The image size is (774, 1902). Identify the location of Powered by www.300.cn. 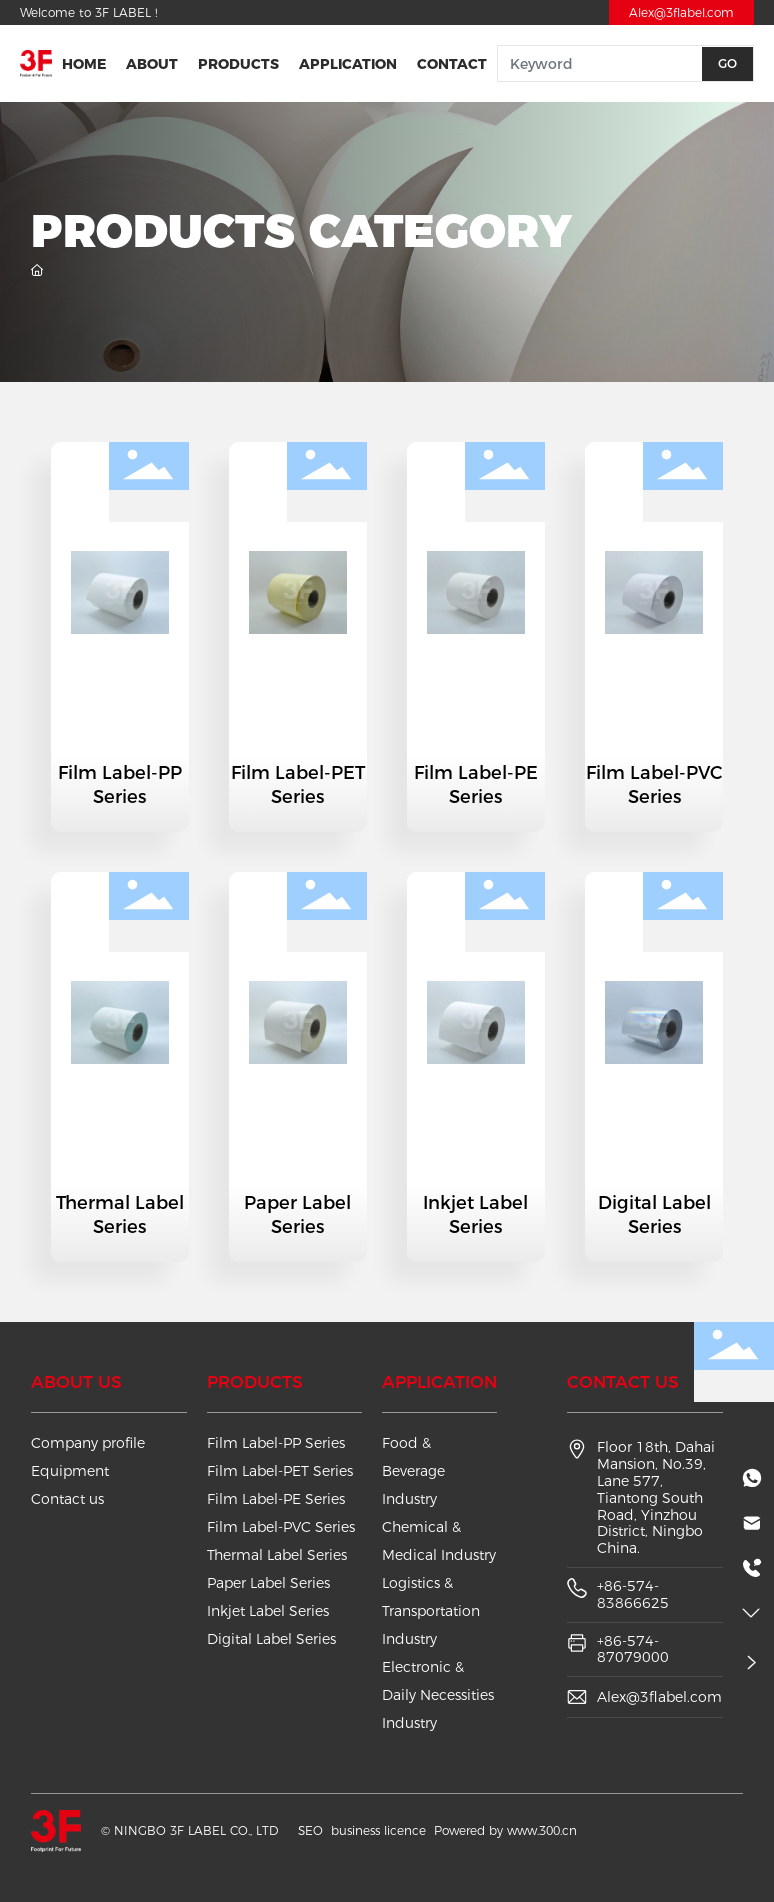
(505, 1830).